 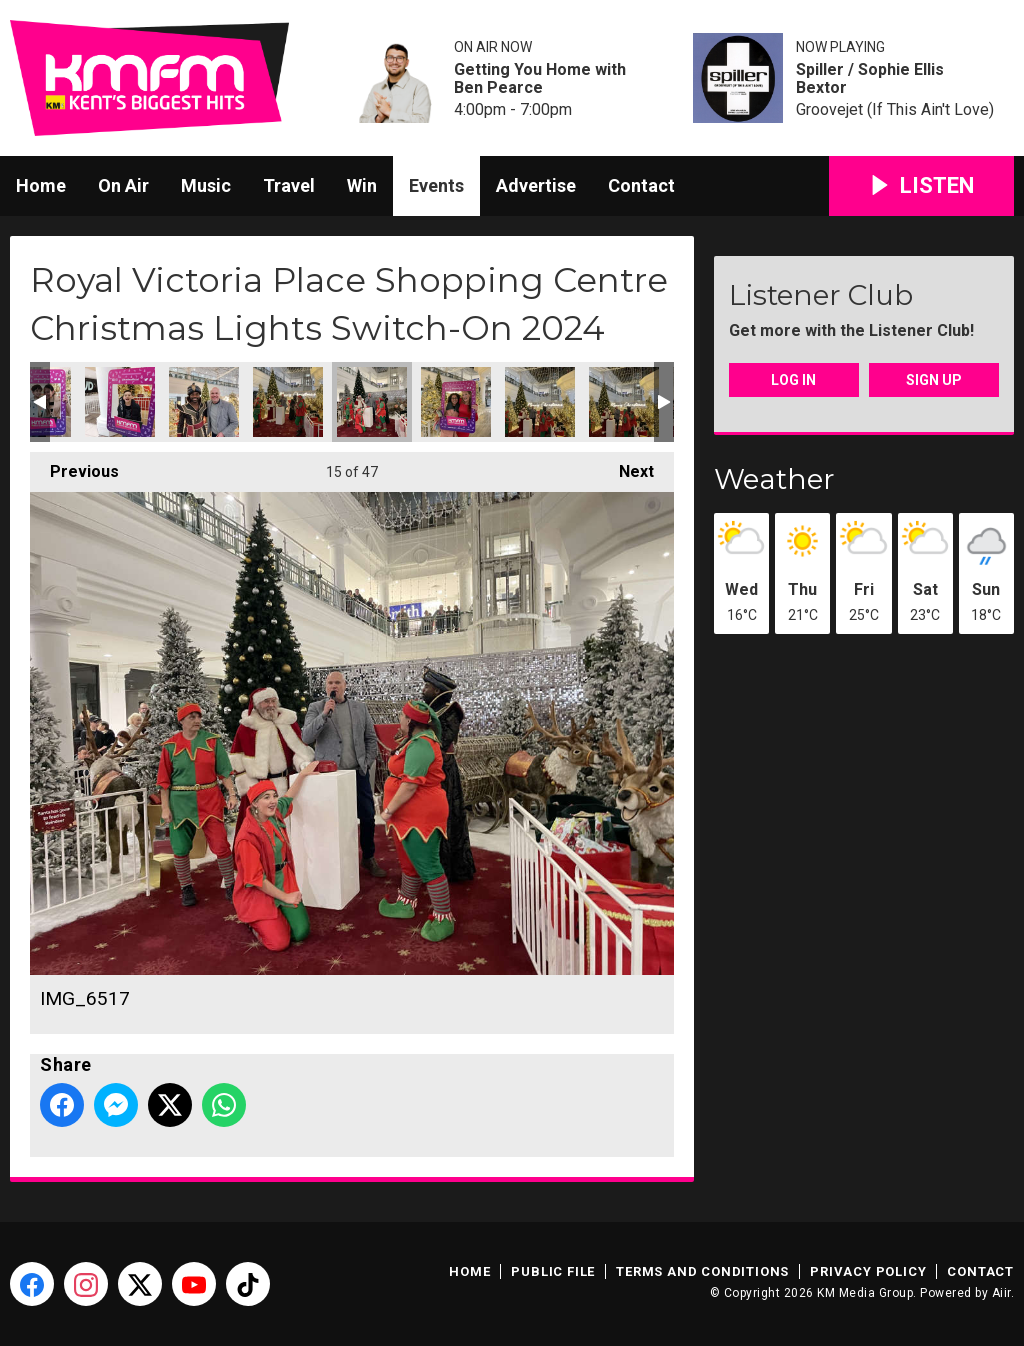 I want to click on IMG_6517, so click(x=372, y=402).